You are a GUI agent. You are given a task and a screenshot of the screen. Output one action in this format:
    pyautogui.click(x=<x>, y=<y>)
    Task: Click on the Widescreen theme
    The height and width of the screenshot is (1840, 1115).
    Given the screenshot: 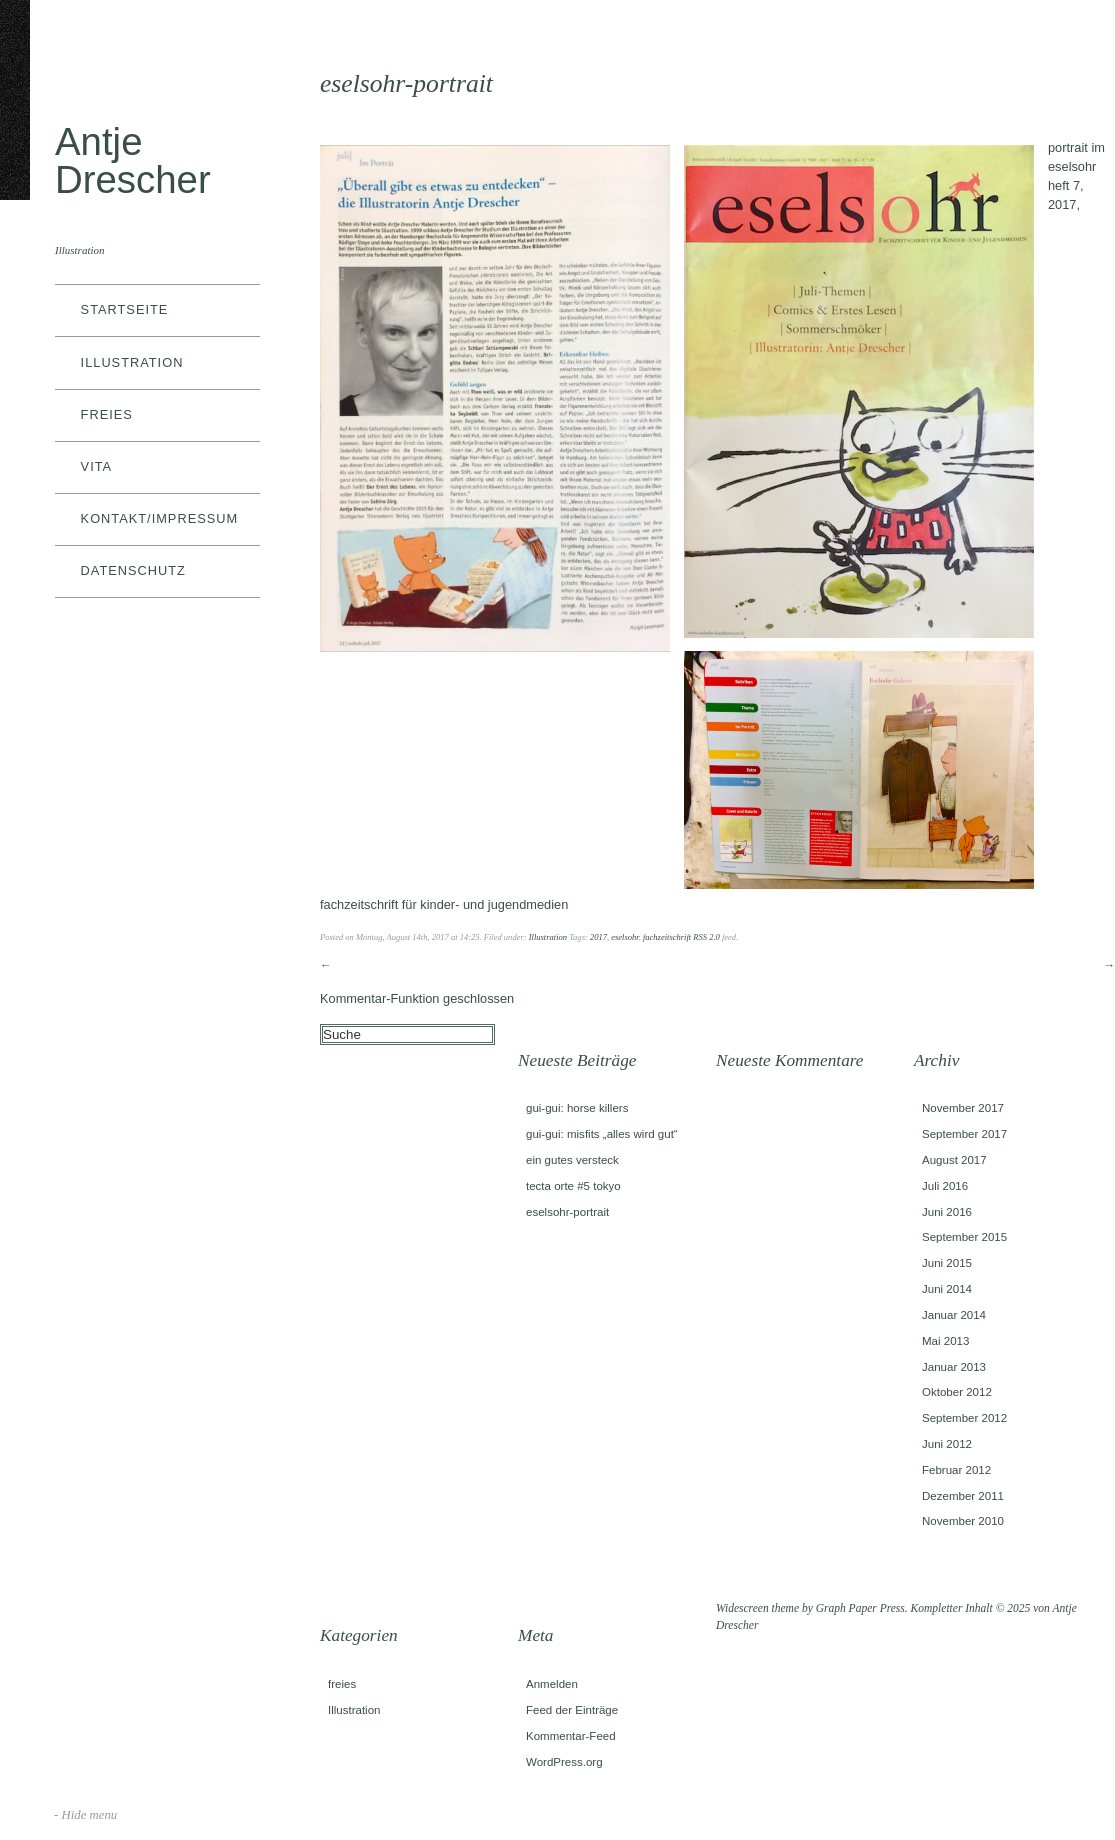 What is the action you would take?
    pyautogui.click(x=757, y=1608)
    